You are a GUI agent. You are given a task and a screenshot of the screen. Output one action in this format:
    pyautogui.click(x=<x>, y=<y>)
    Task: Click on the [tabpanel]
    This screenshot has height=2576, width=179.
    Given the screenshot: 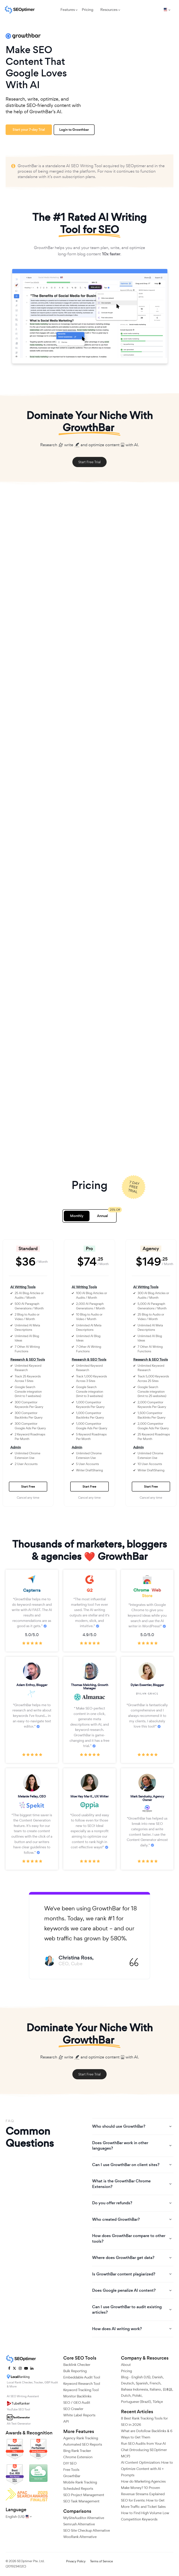 What is the action you would take?
    pyautogui.click(x=89, y=1935)
    